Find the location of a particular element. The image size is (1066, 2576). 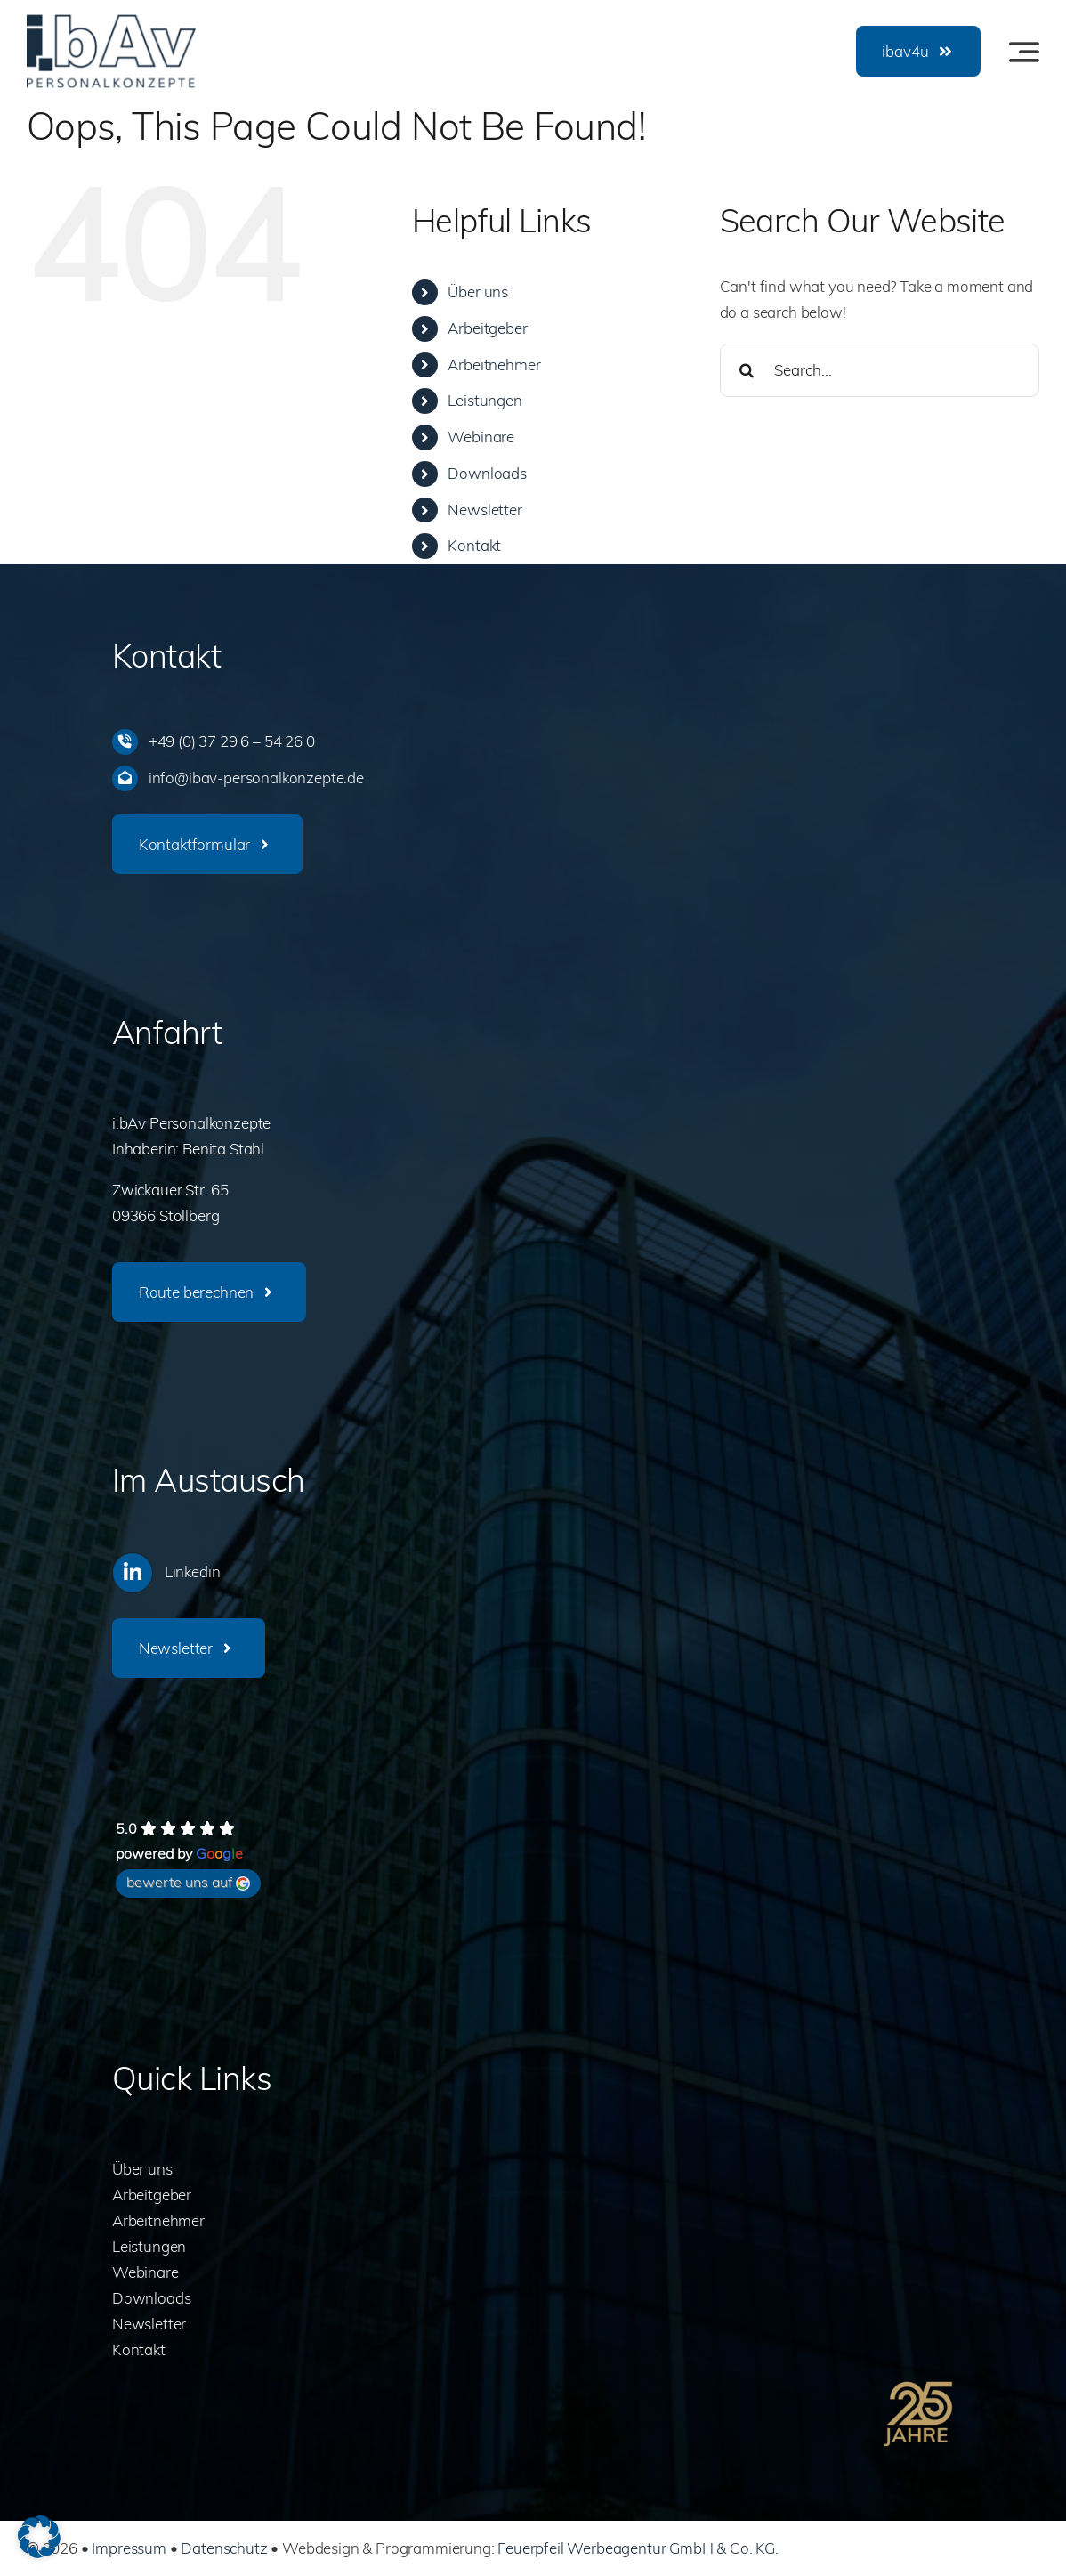

Leistungen is located at coordinates (484, 400).